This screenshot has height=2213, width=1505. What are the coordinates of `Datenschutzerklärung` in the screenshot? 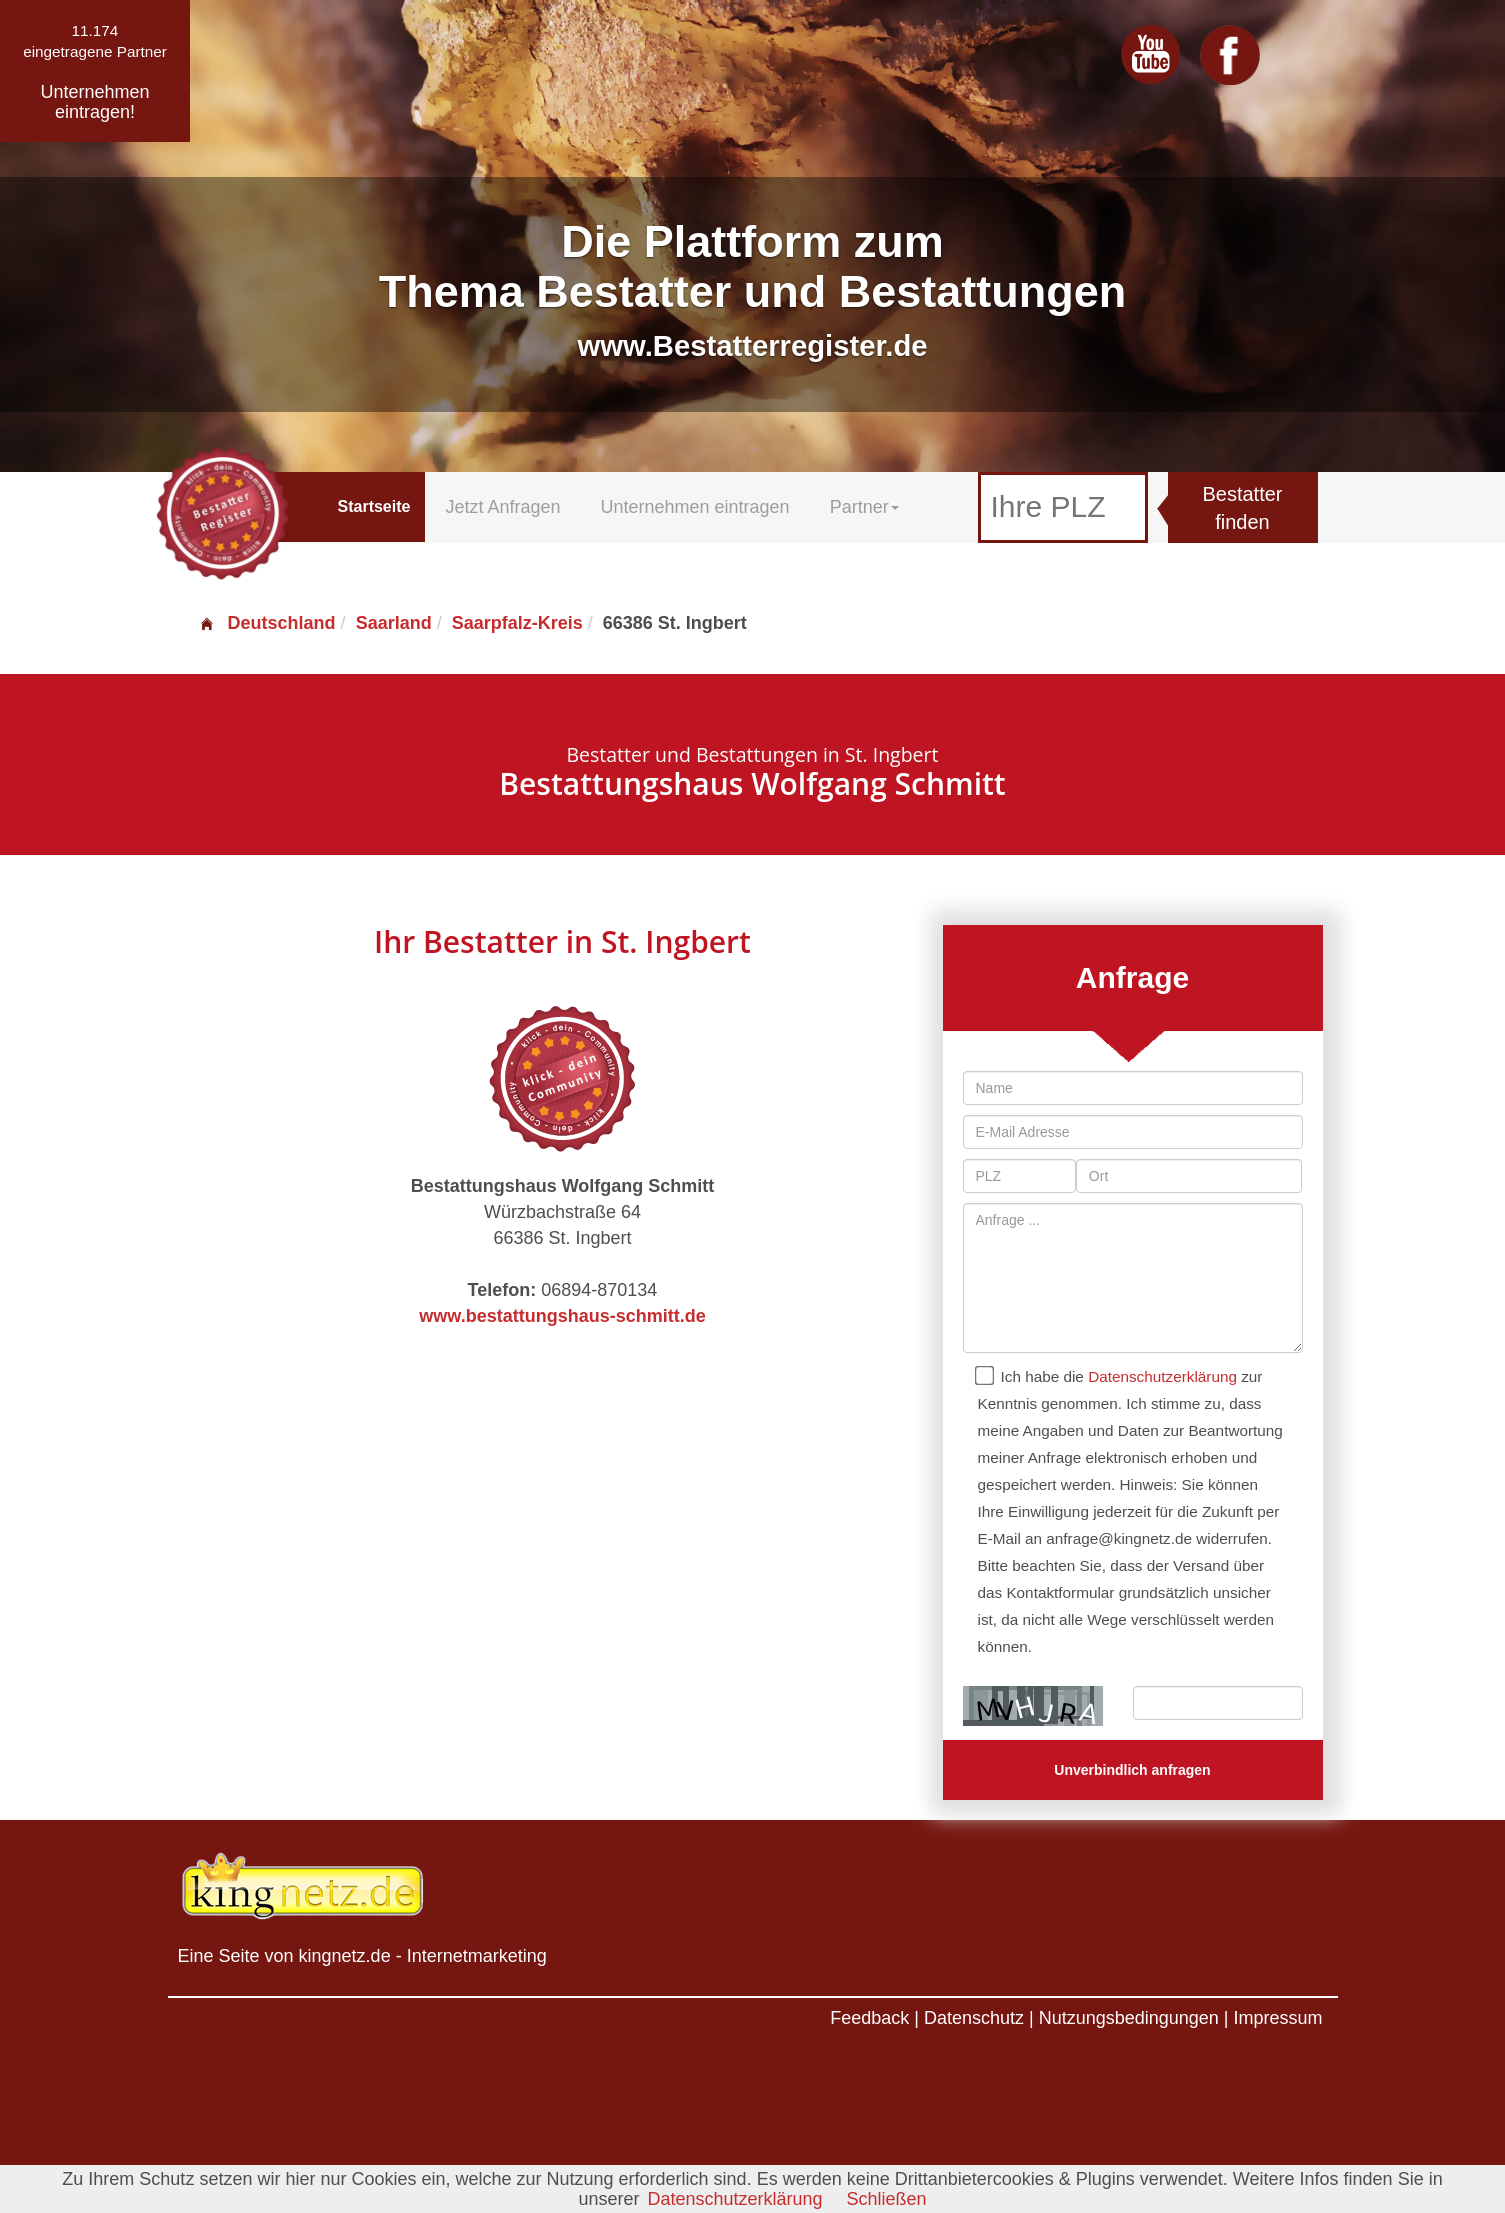 It's located at (1162, 1376).